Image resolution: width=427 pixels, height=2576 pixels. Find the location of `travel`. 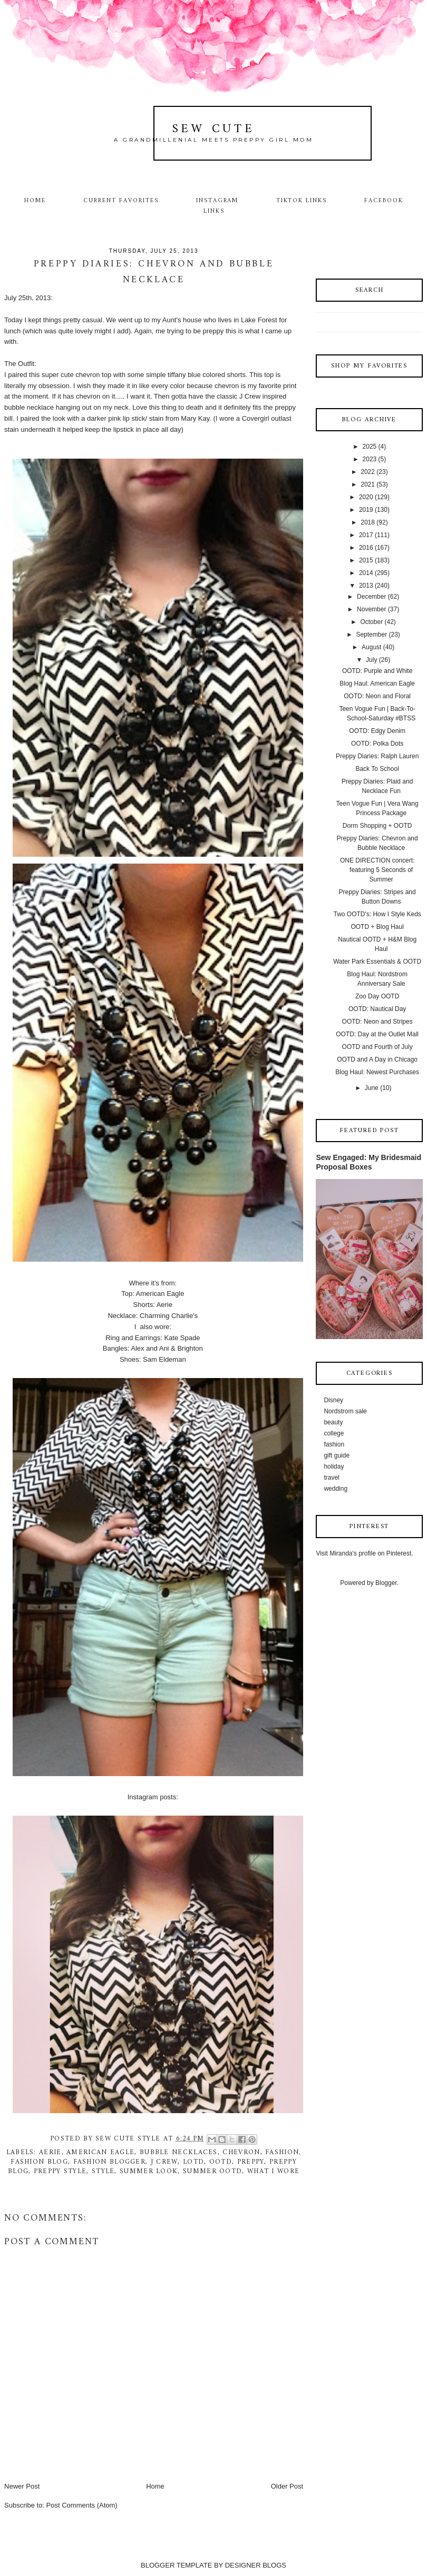

travel is located at coordinates (331, 1477).